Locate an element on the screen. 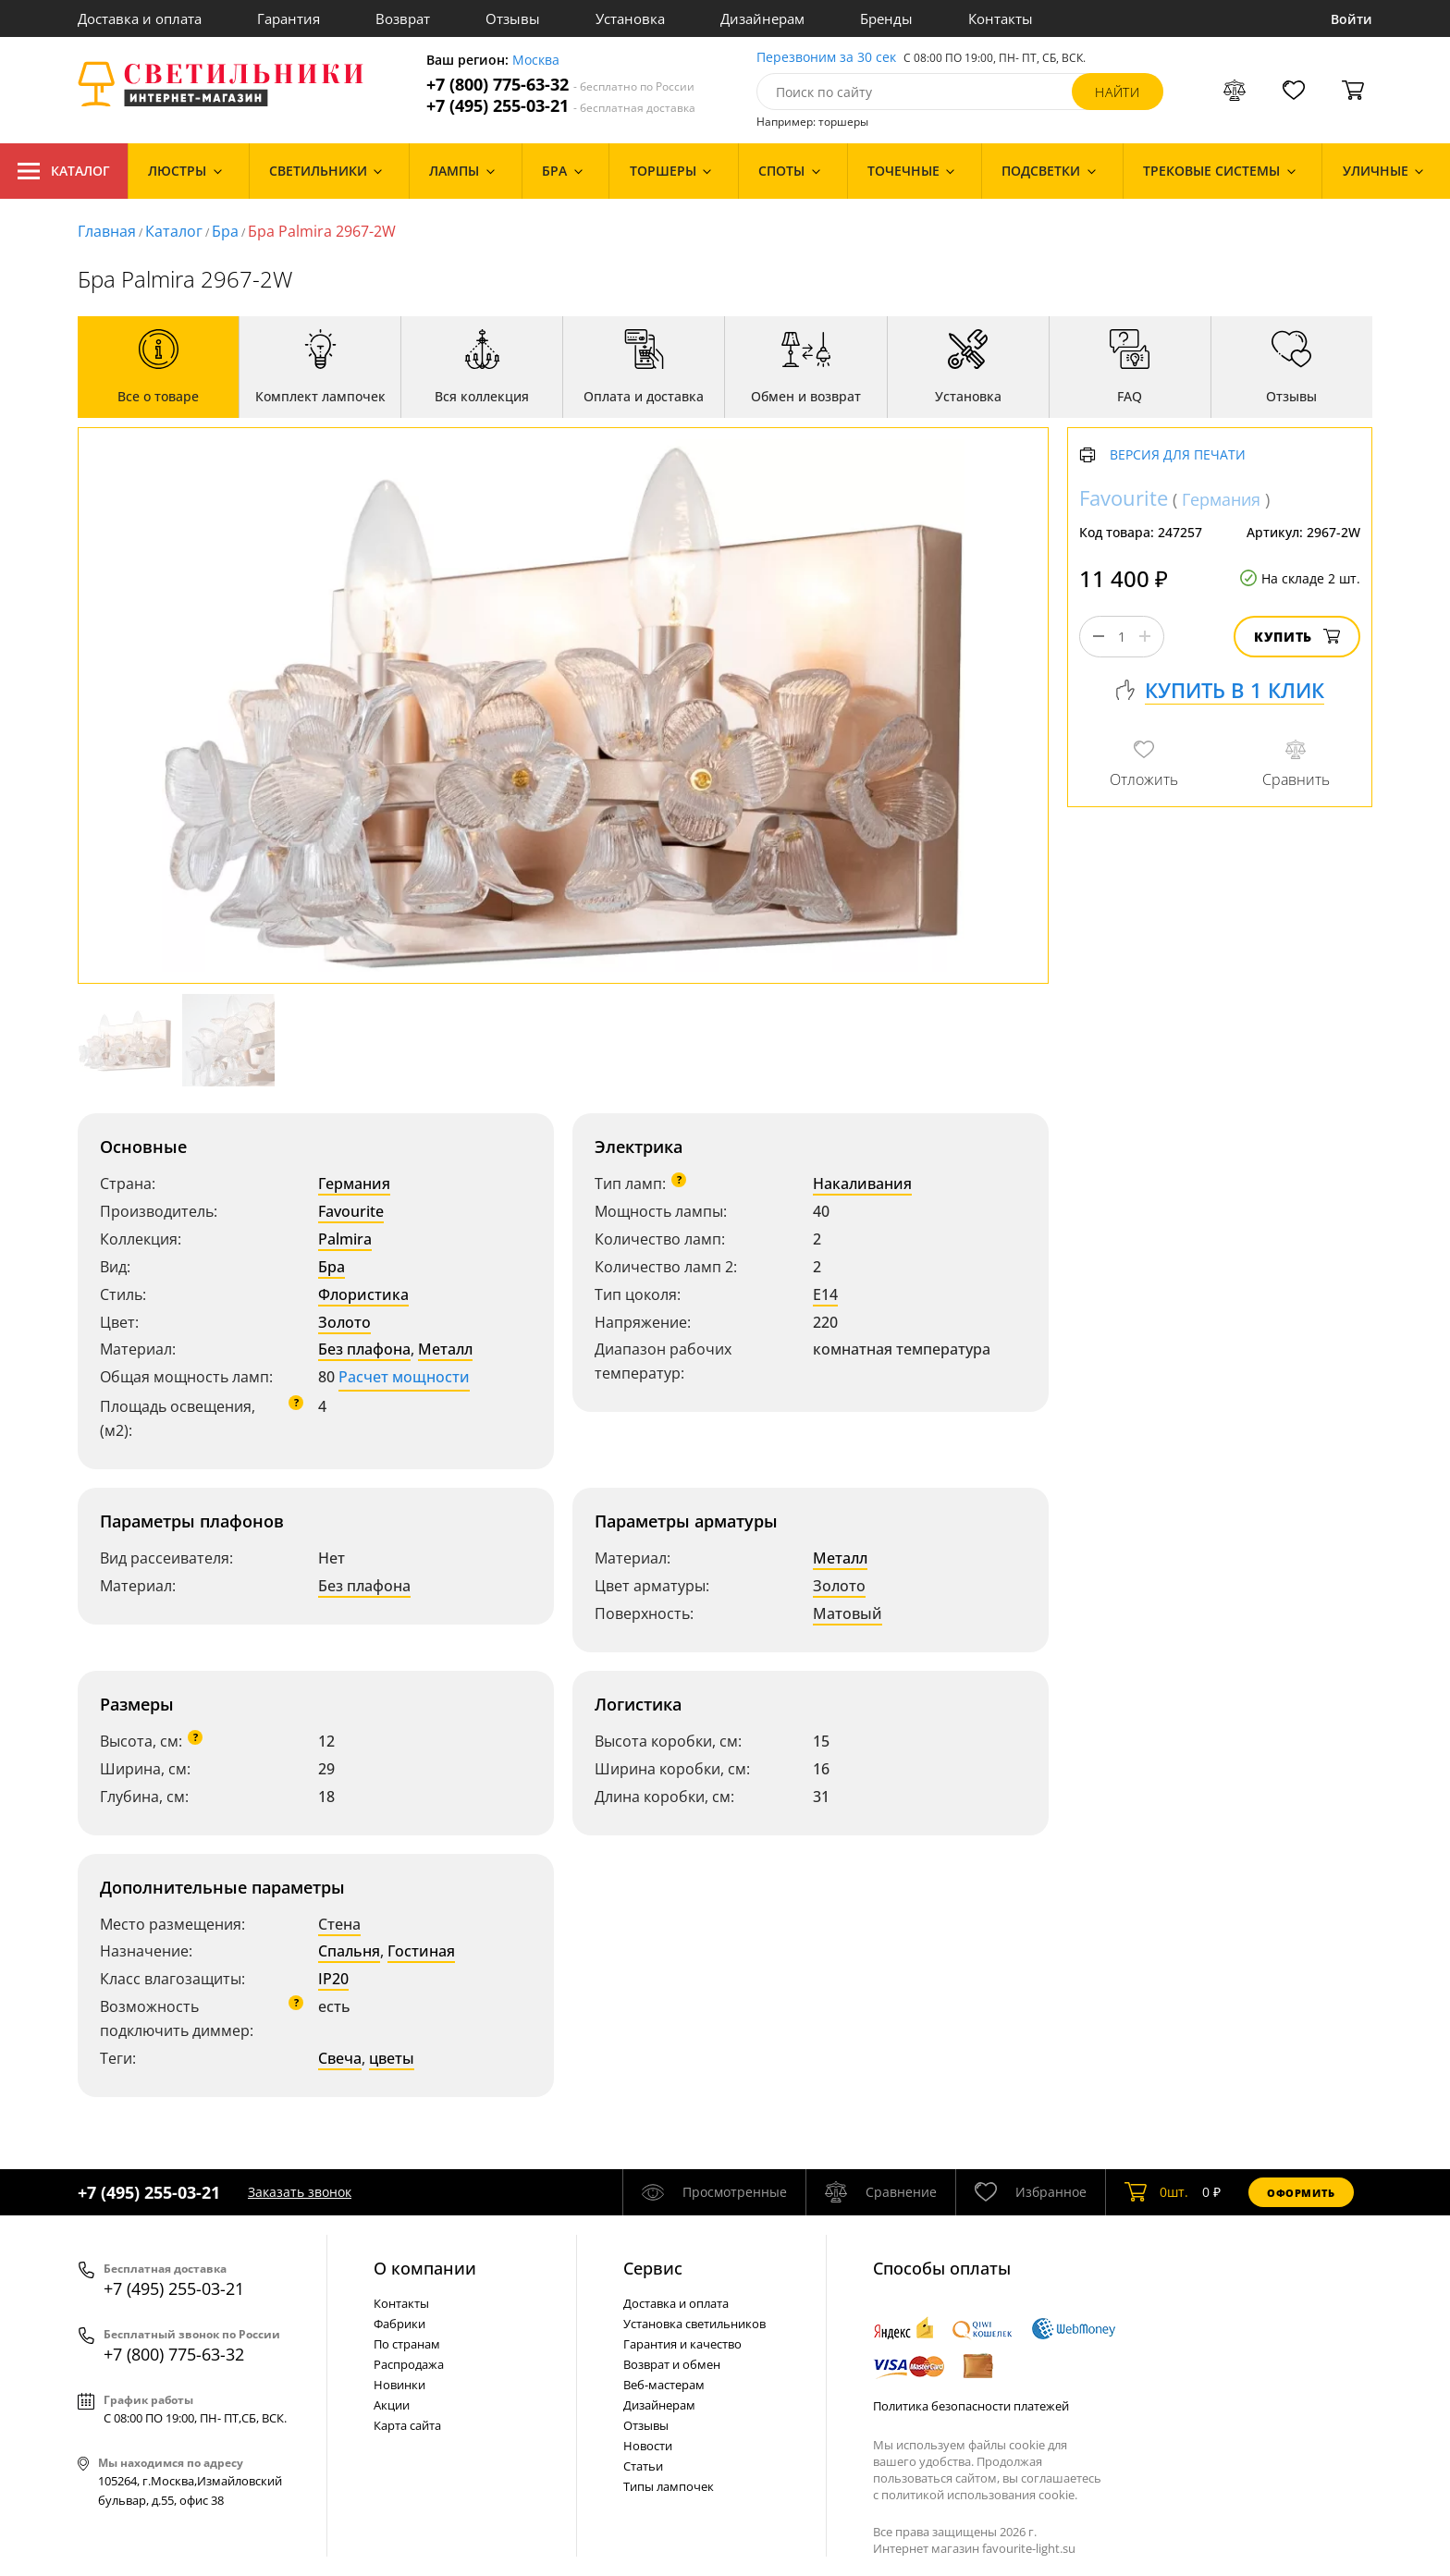 The image size is (1450, 2576). Фабрики is located at coordinates (399, 2323).